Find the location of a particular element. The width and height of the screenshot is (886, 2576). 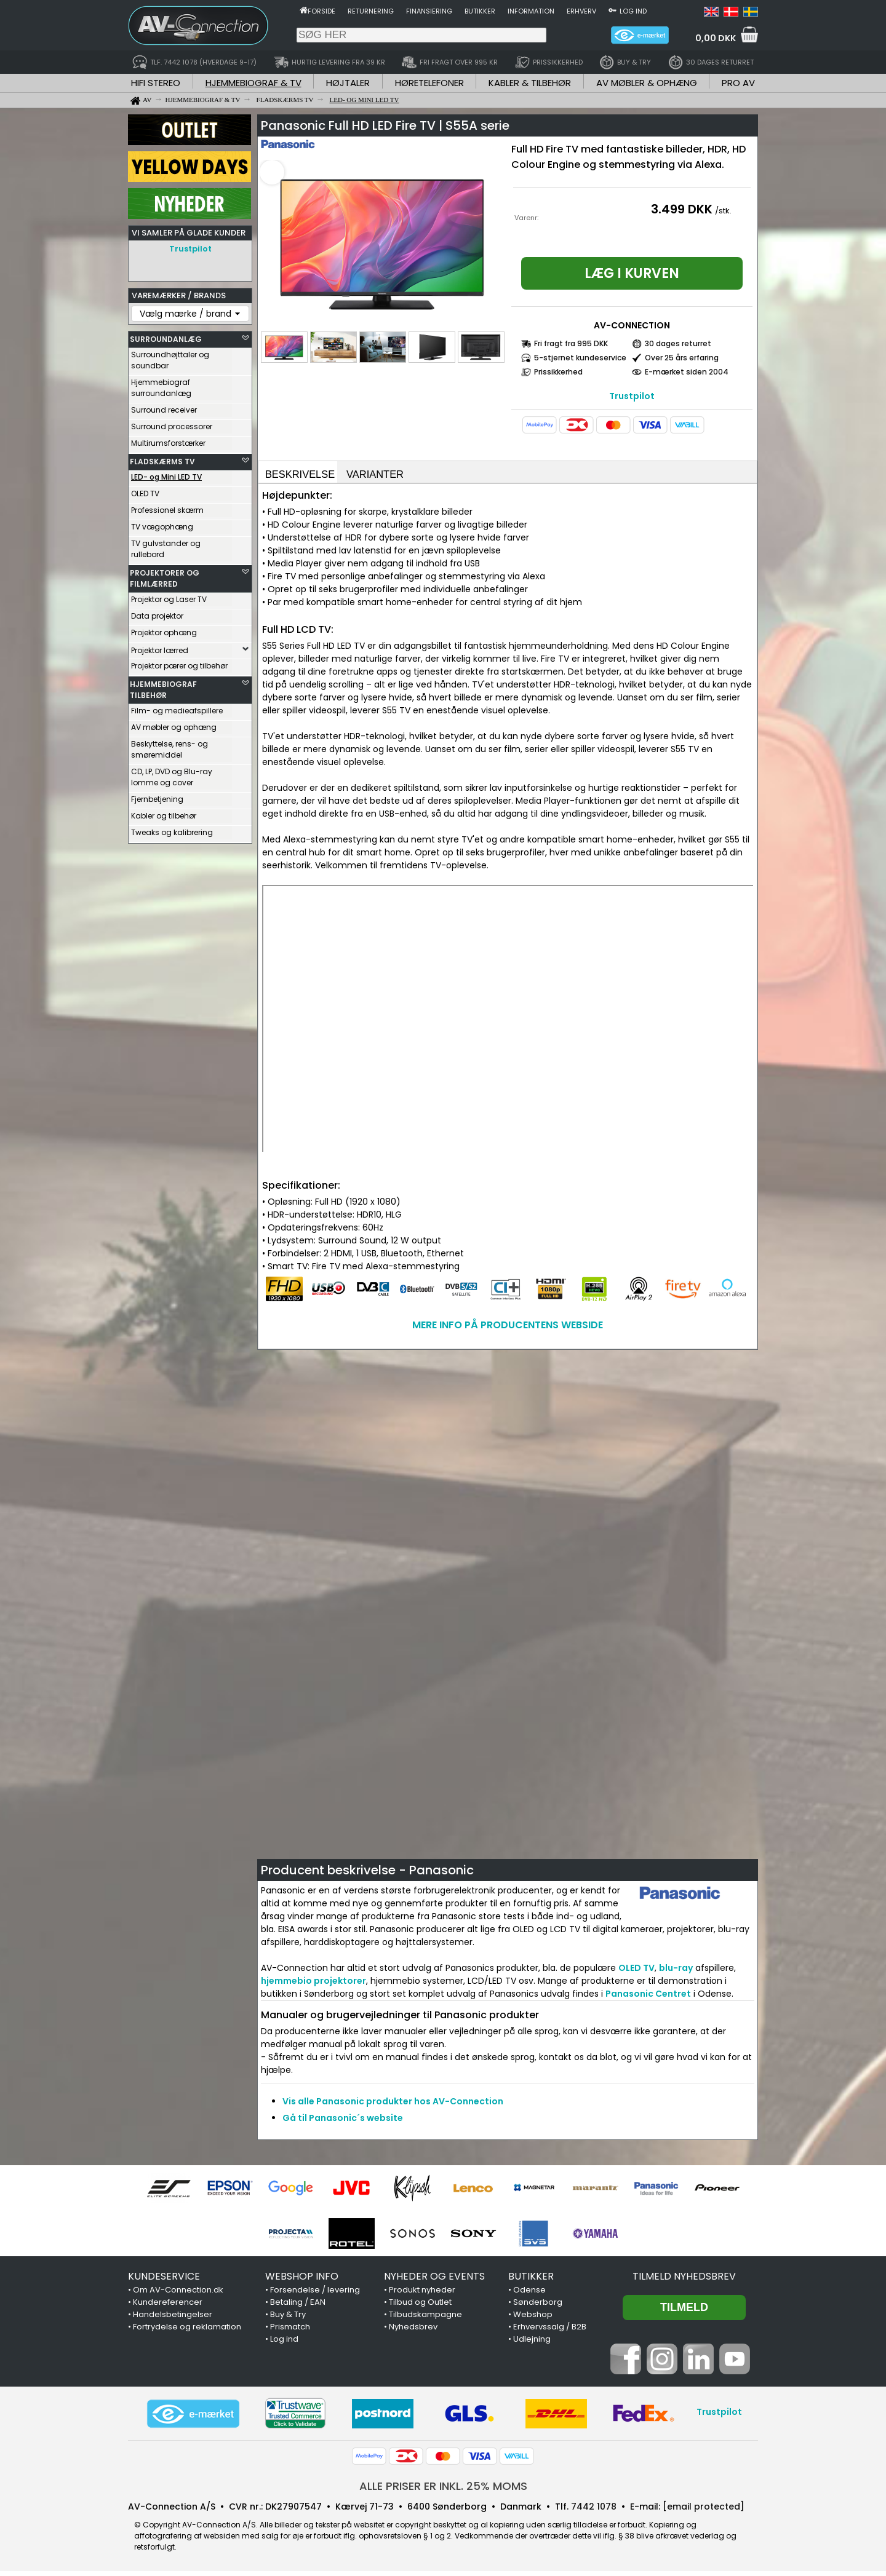

KABLER & TILBEHØR is located at coordinates (530, 82).